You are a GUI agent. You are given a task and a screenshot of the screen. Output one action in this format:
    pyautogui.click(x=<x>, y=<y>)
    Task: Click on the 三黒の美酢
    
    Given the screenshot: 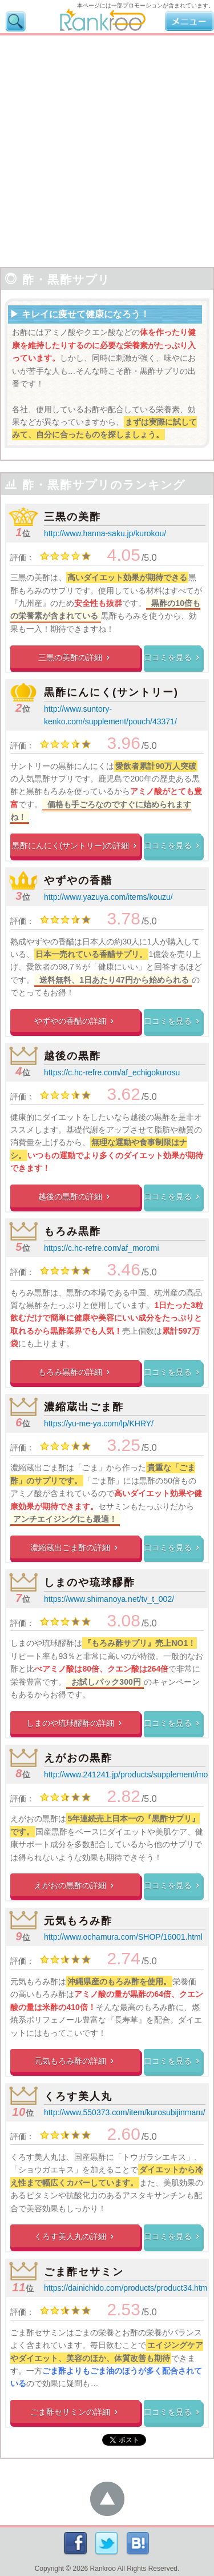 What is the action you would take?
    pyautogui.click(x=72, y=517)
    